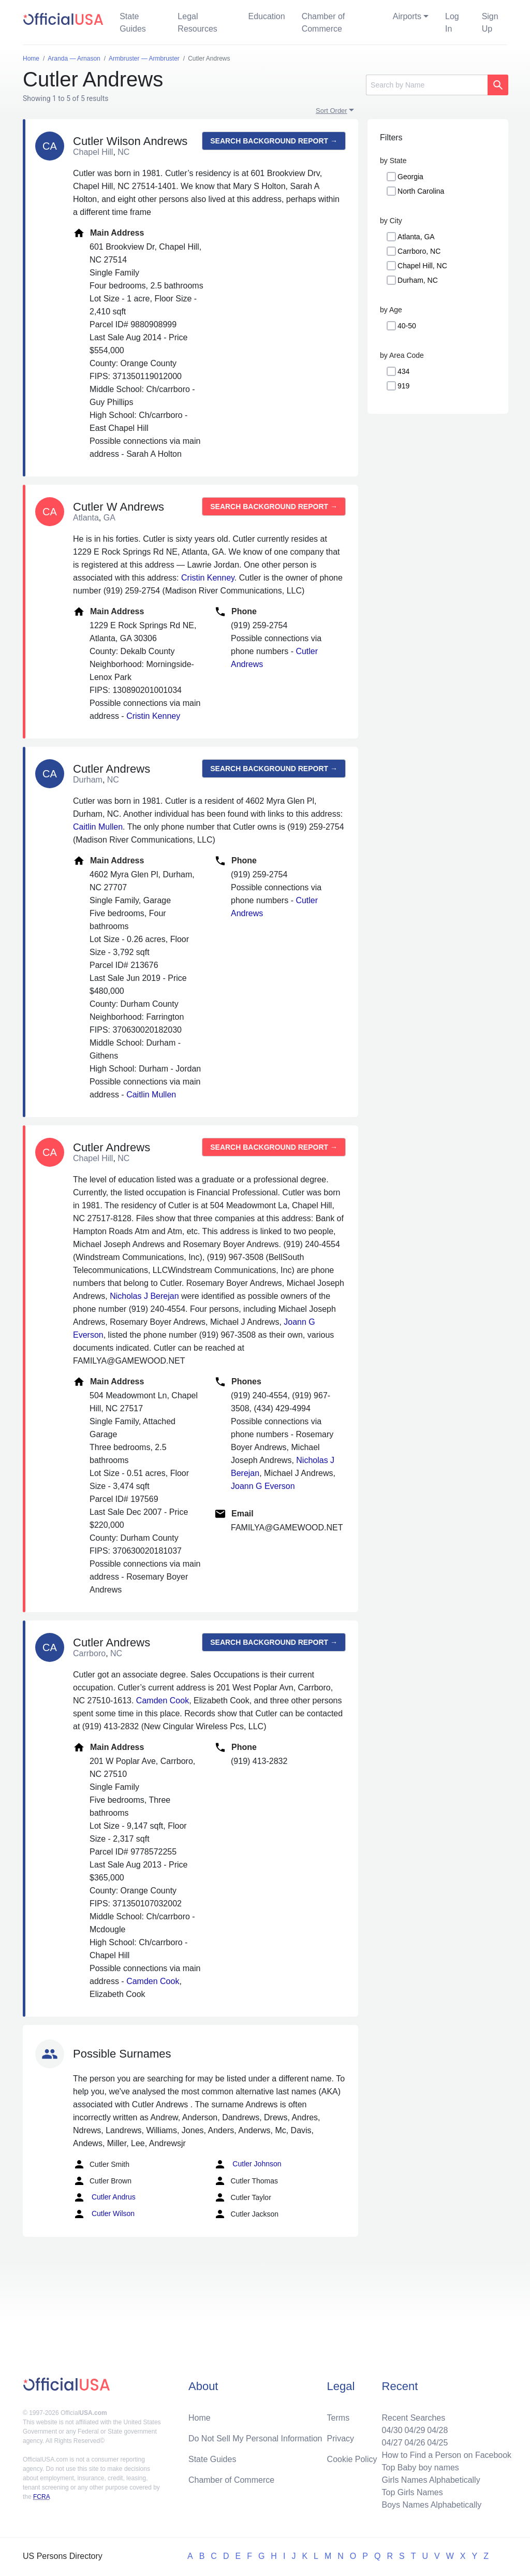  What do you see at coordinates (338, 2417) in the screenshot?
I see `Terms` at bounding box center [338, 2417].